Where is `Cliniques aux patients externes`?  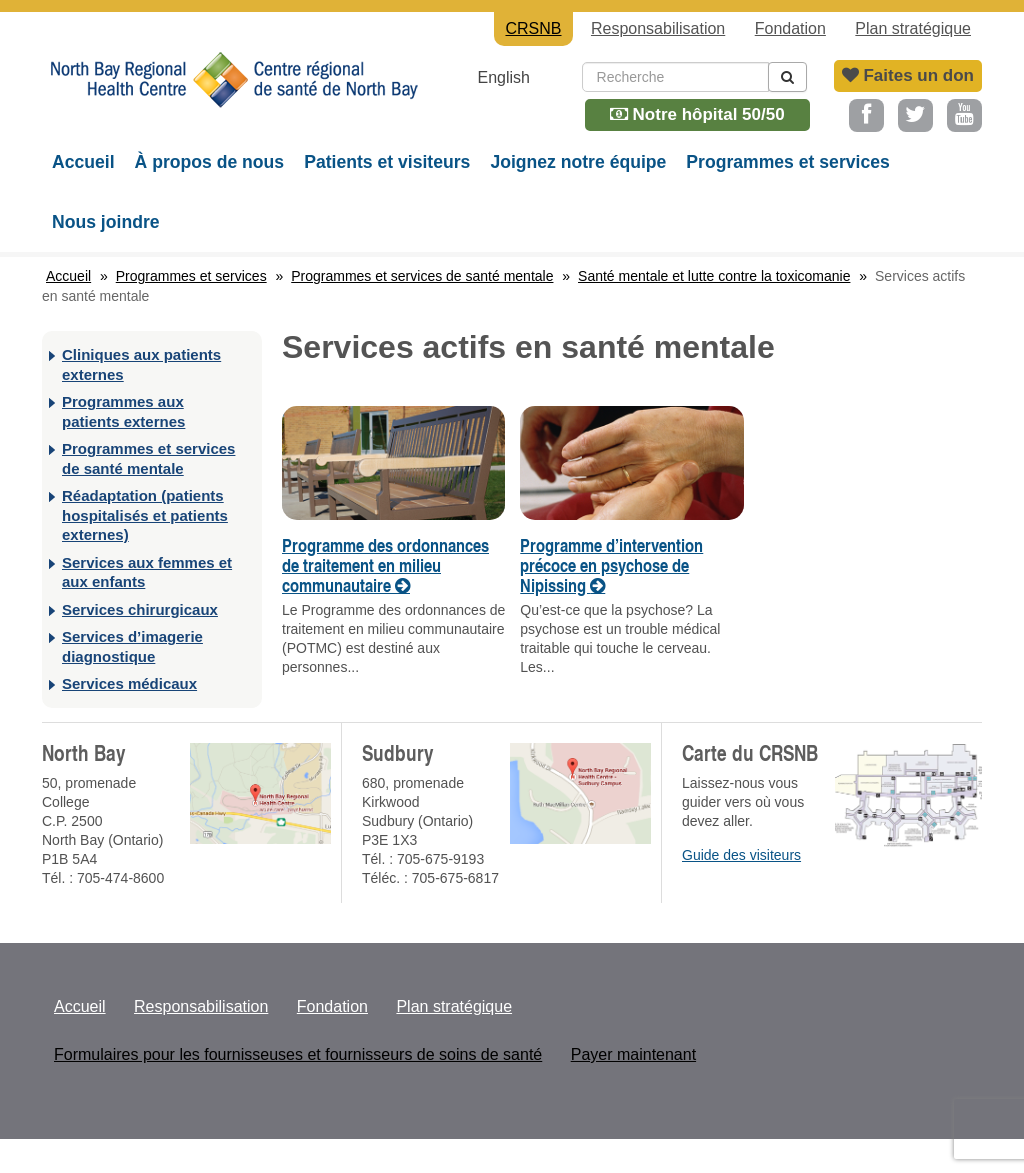 Cliniques aux patients externes is located at coordinates (141, 364).